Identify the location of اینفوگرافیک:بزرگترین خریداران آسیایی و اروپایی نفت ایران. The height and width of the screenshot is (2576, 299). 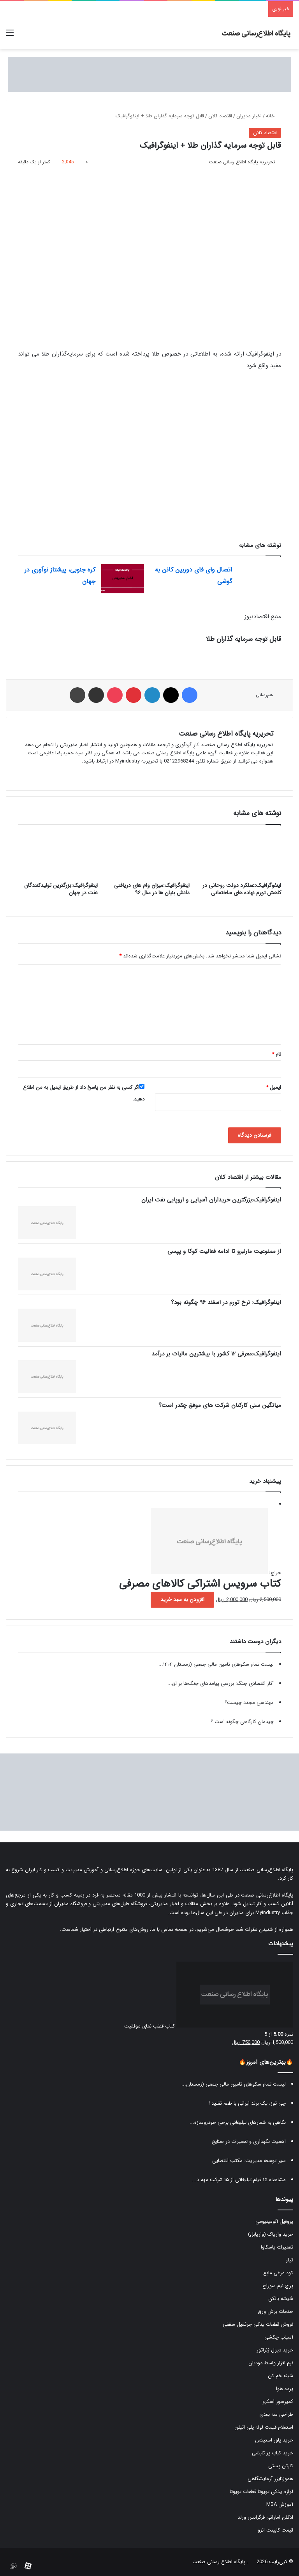
(211, 1200).